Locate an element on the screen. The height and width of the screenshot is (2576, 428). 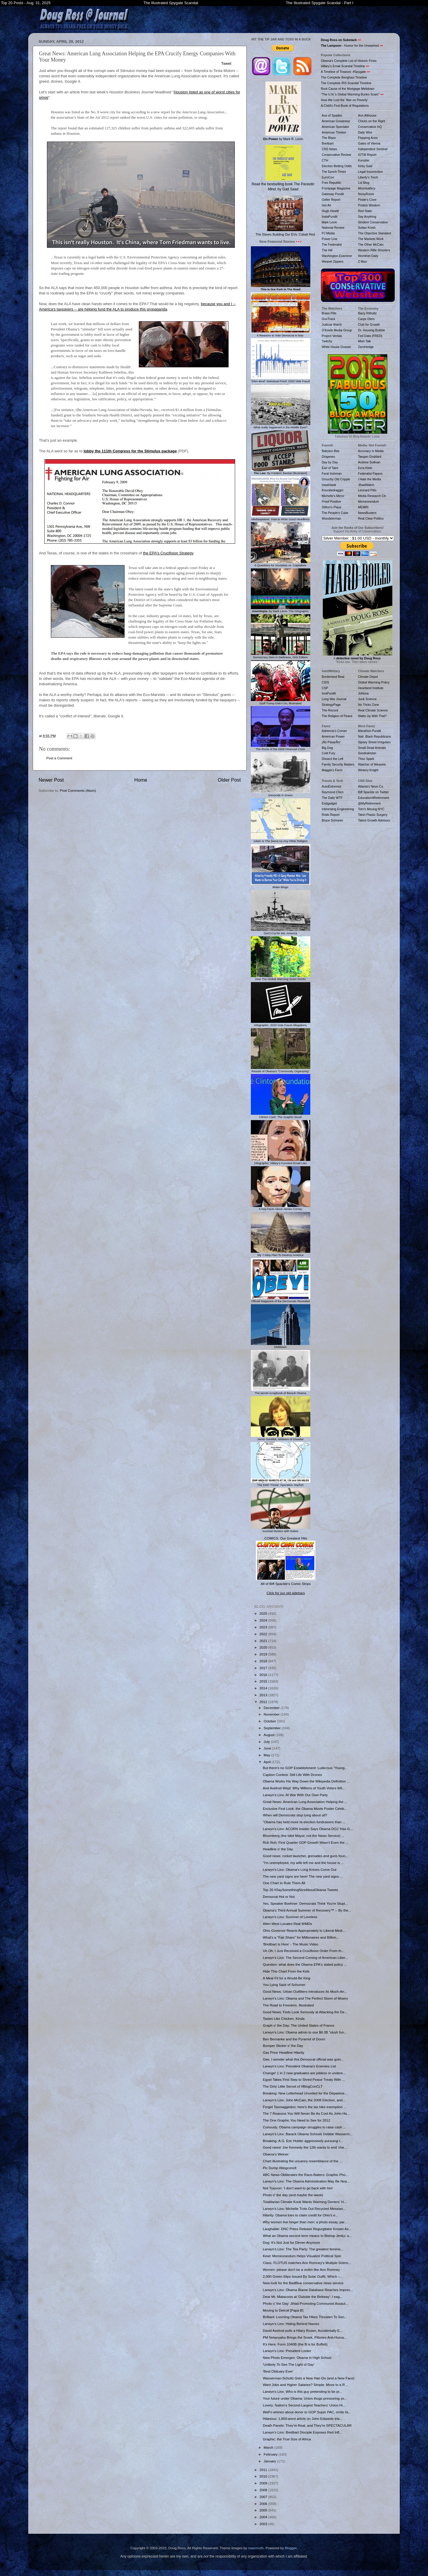
May is located at coordinates (267, 1755).